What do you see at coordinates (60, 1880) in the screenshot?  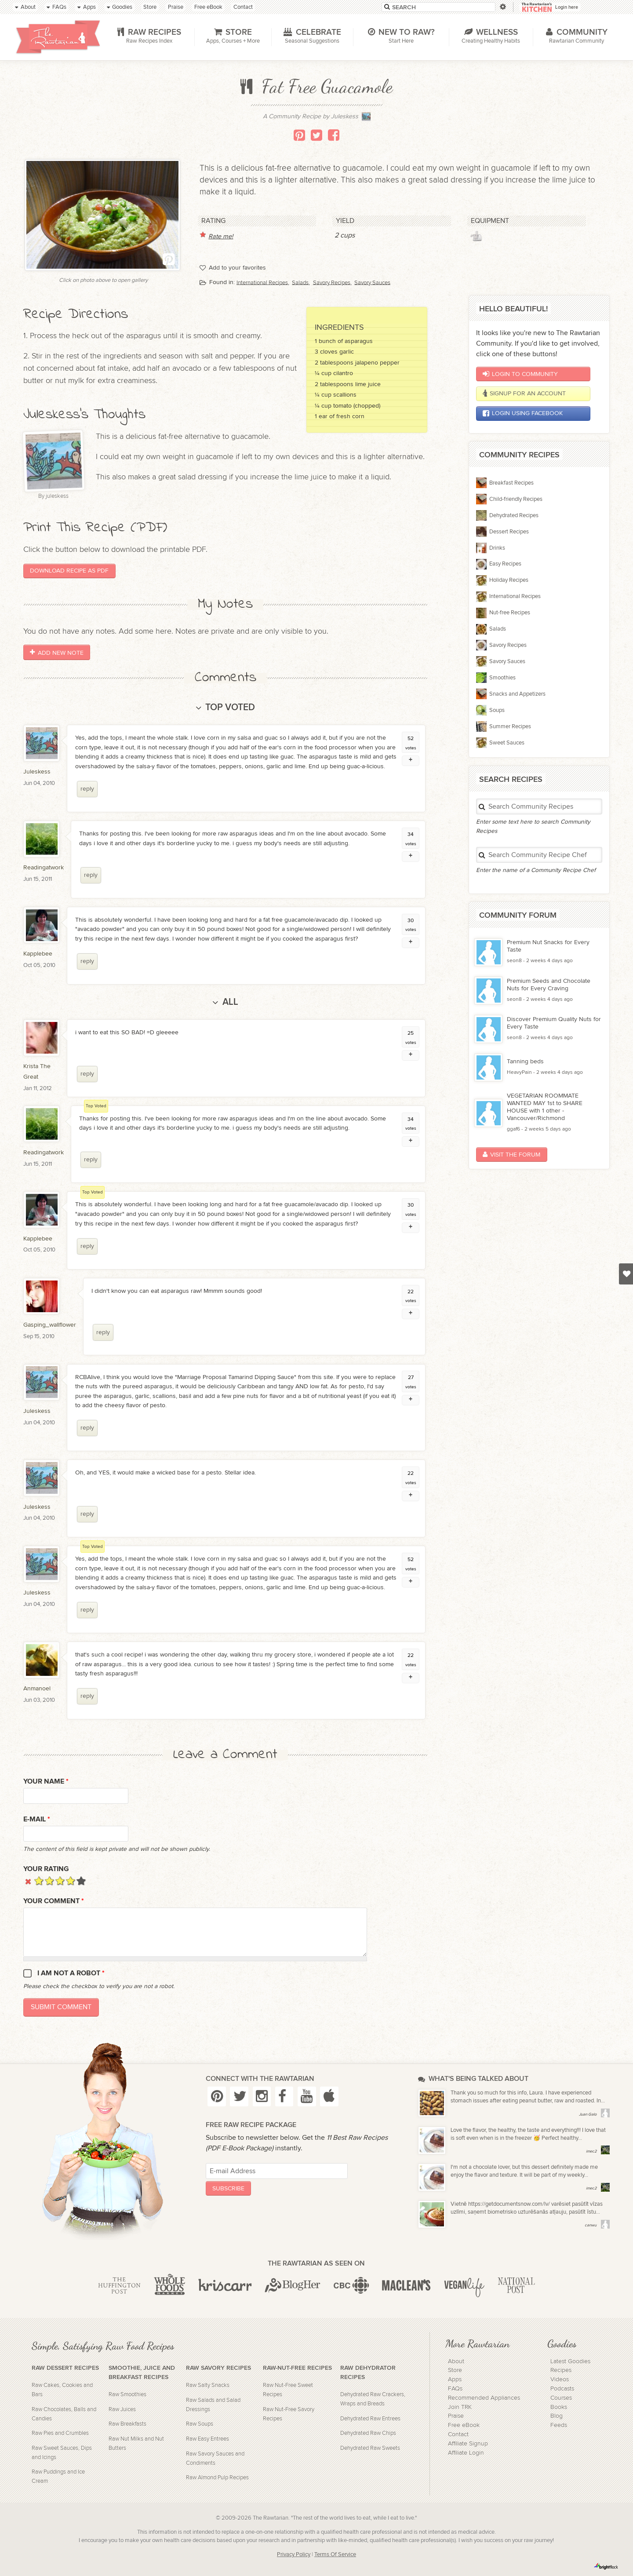 I see `Give it 3/5` at bounding box center [60, 1880].